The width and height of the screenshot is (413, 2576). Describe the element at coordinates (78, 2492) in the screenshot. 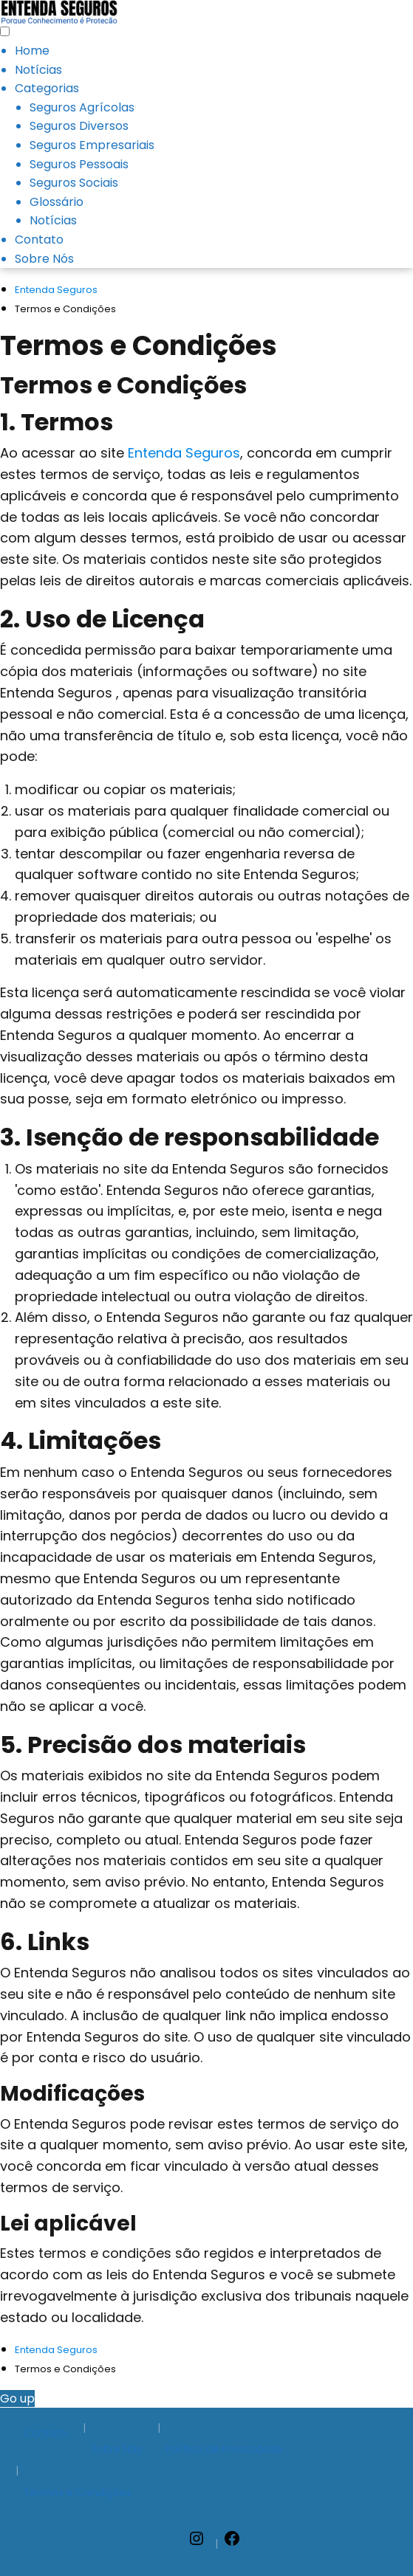

I see `Termos e Condições` at that location.